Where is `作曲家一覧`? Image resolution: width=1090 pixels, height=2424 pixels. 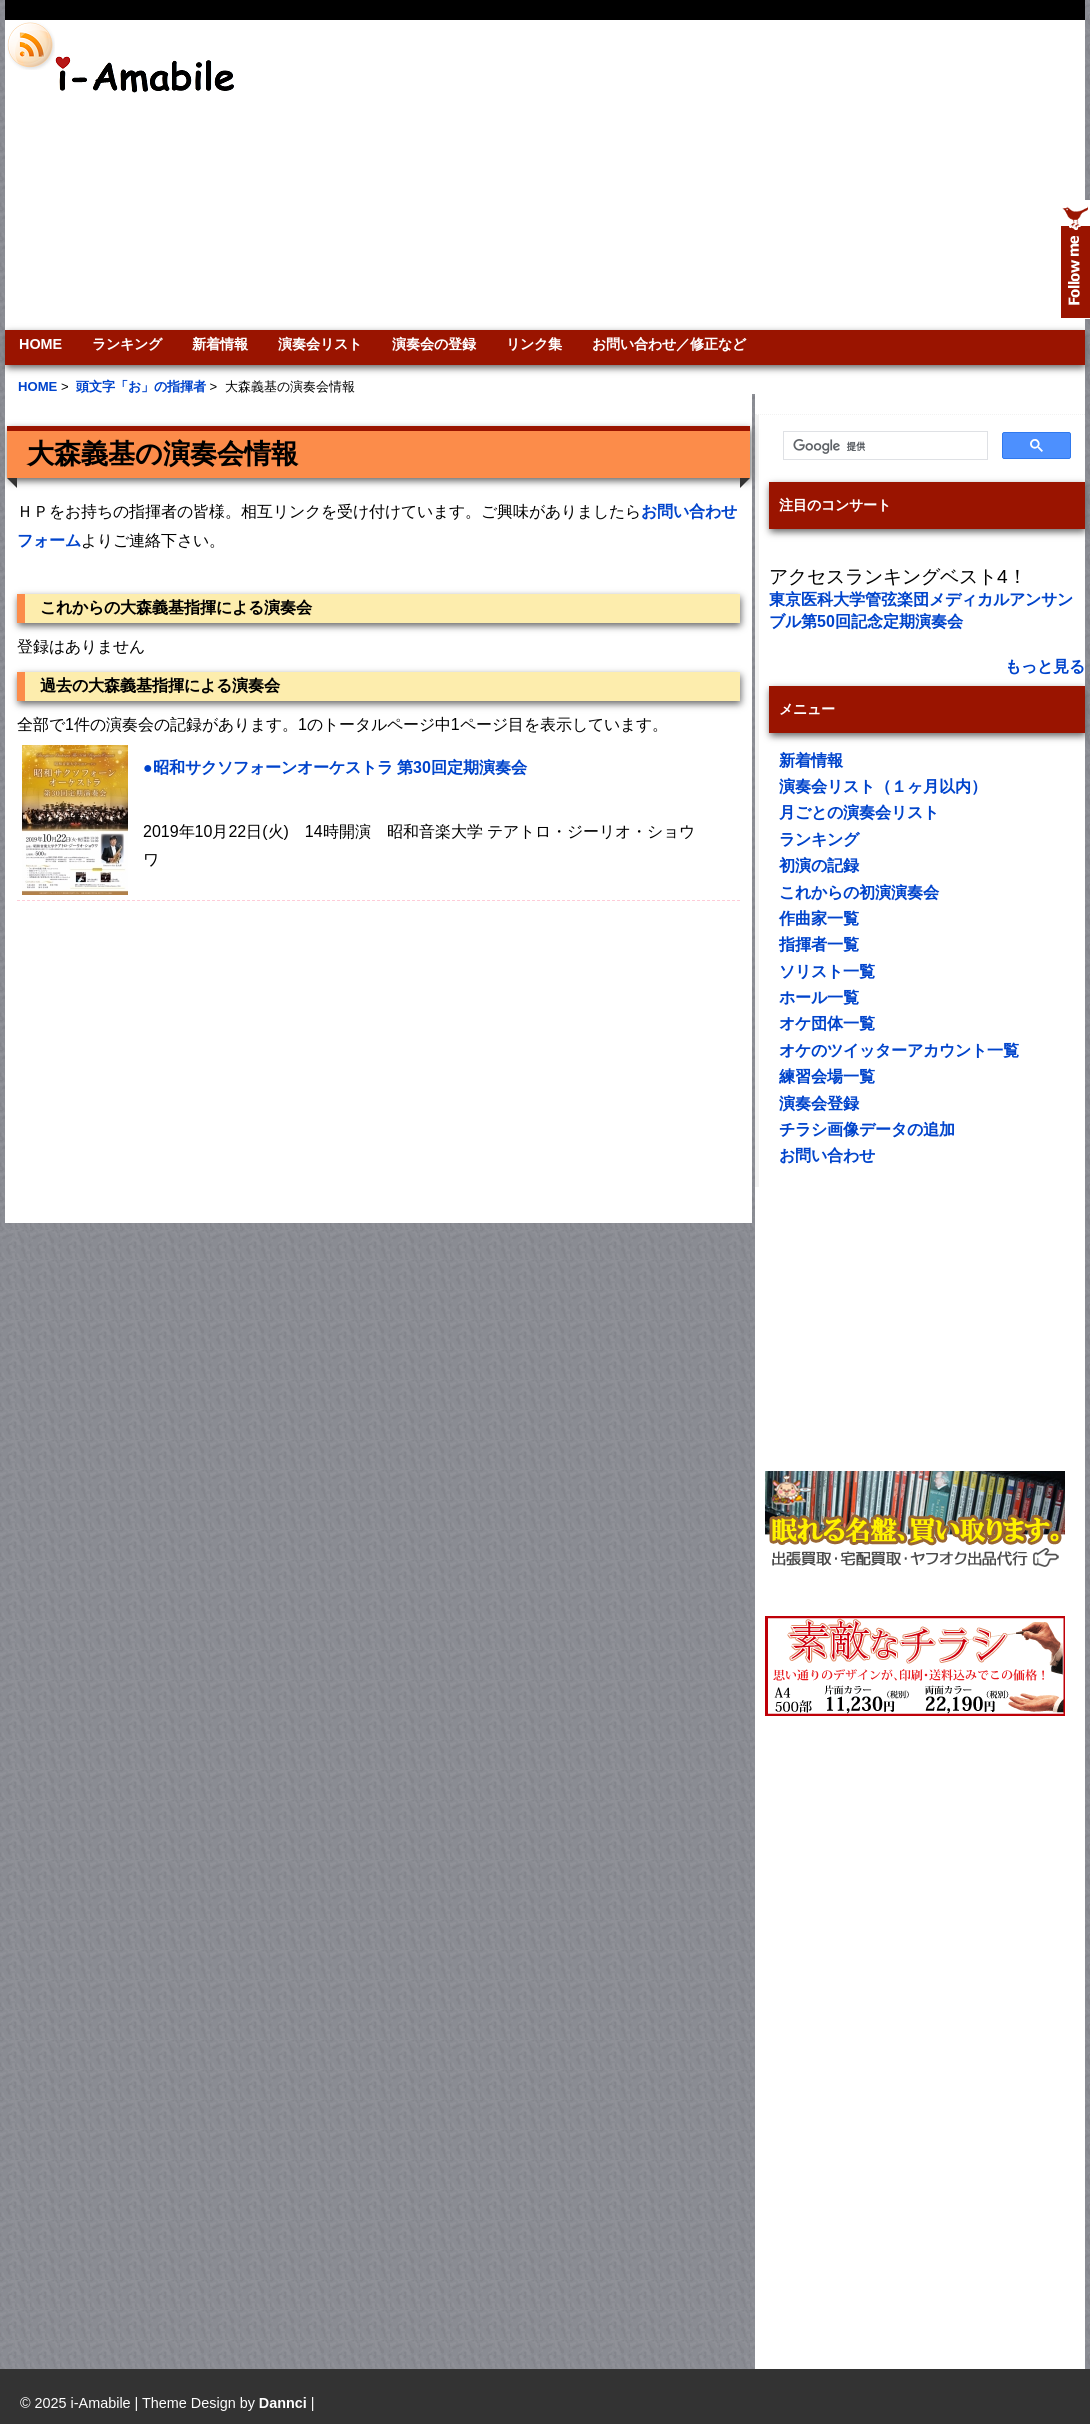
作曲家一覧 is located at coordinates (819, 918).